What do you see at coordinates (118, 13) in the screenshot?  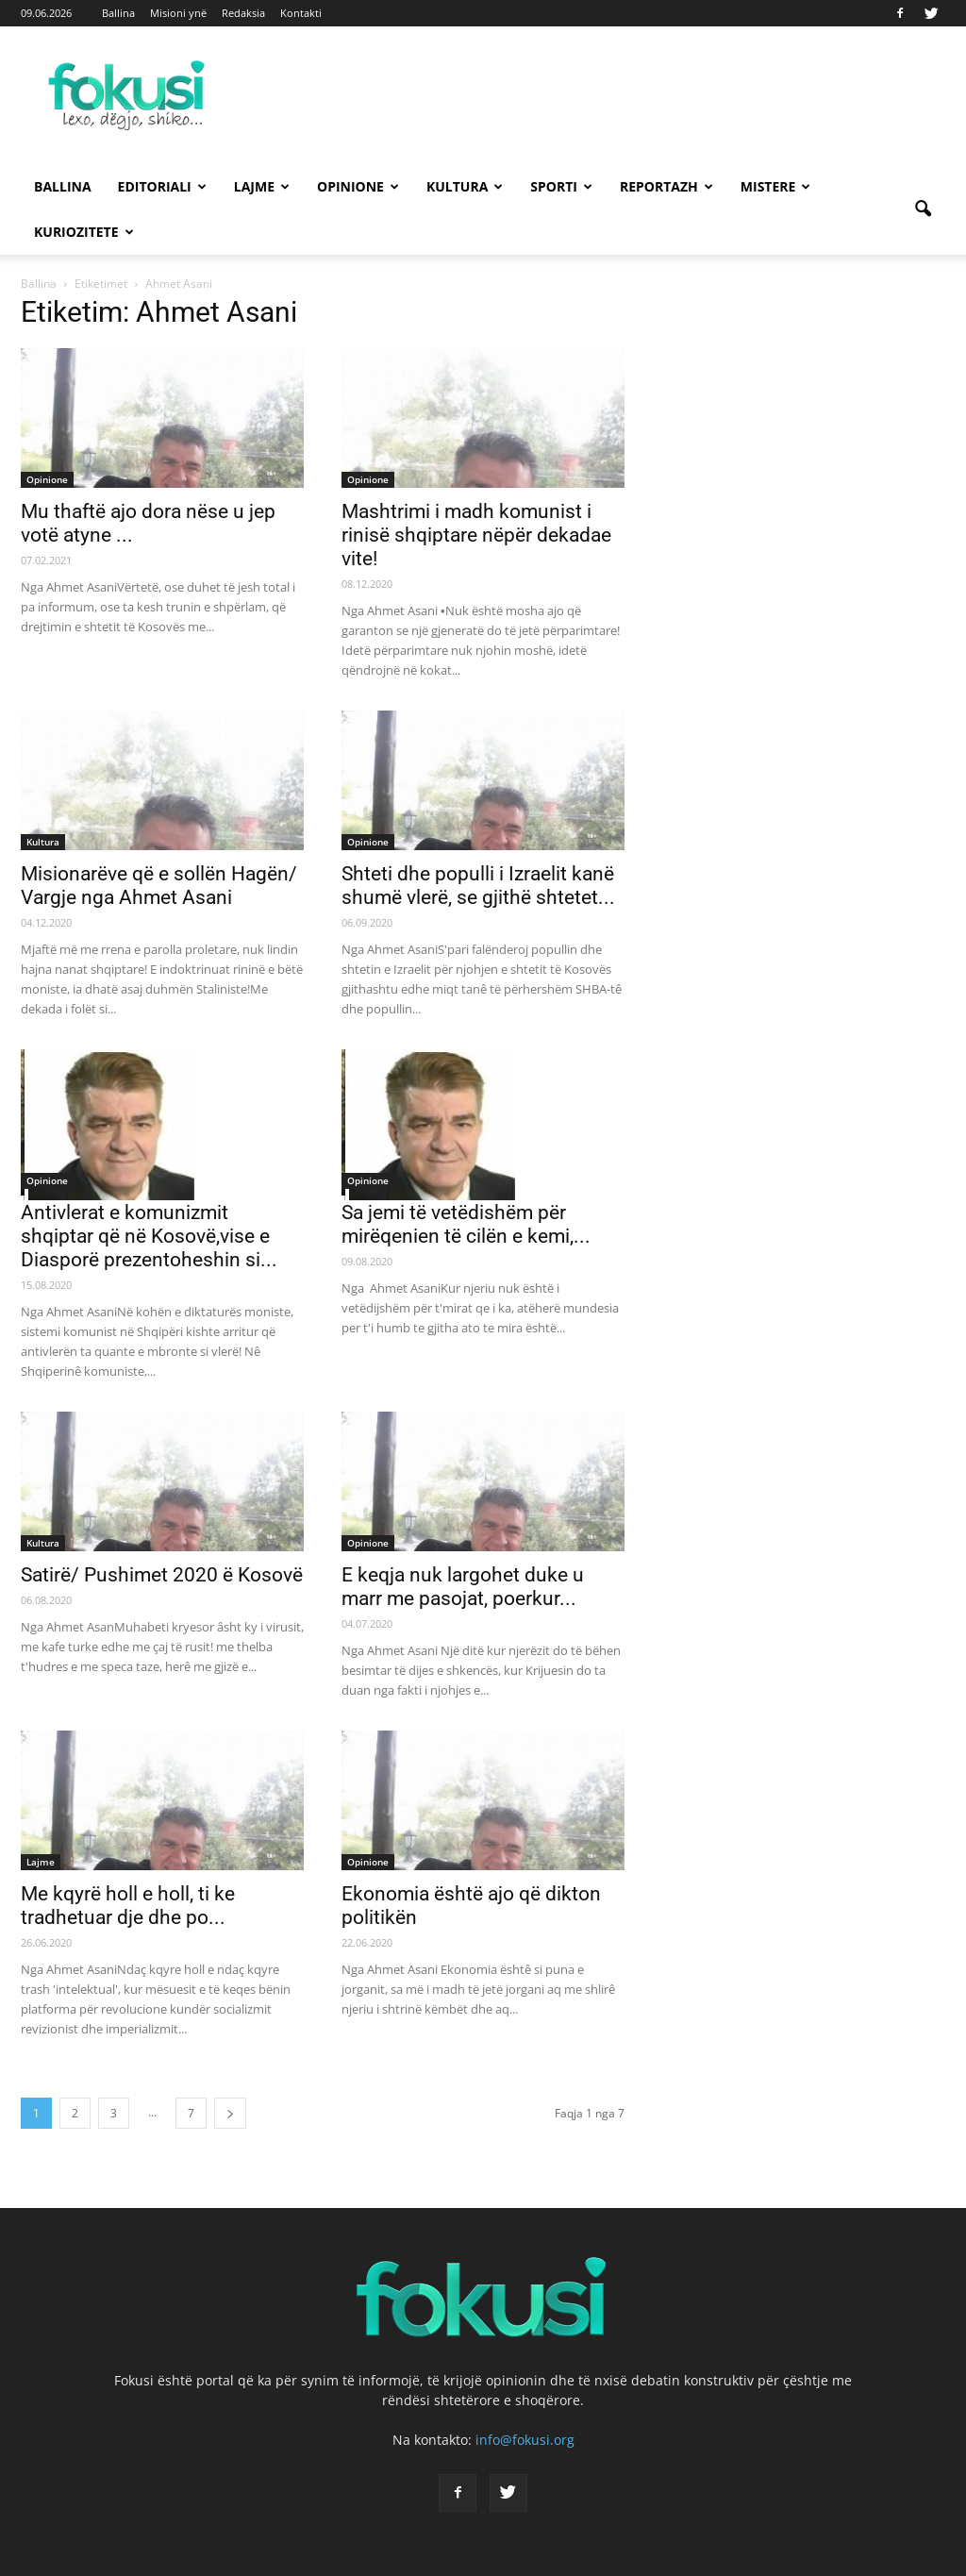 I see `Ballina` at bounding box center [118, 13].